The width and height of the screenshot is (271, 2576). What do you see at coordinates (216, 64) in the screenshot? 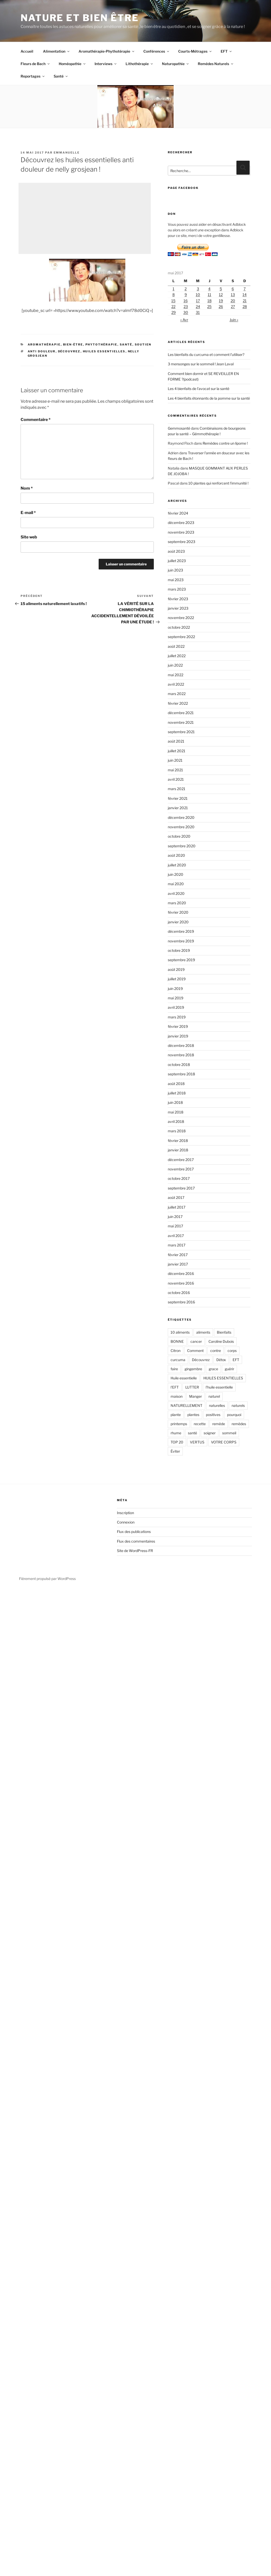
I see `Remèdes Naturels` at bounding box center [216, 64].